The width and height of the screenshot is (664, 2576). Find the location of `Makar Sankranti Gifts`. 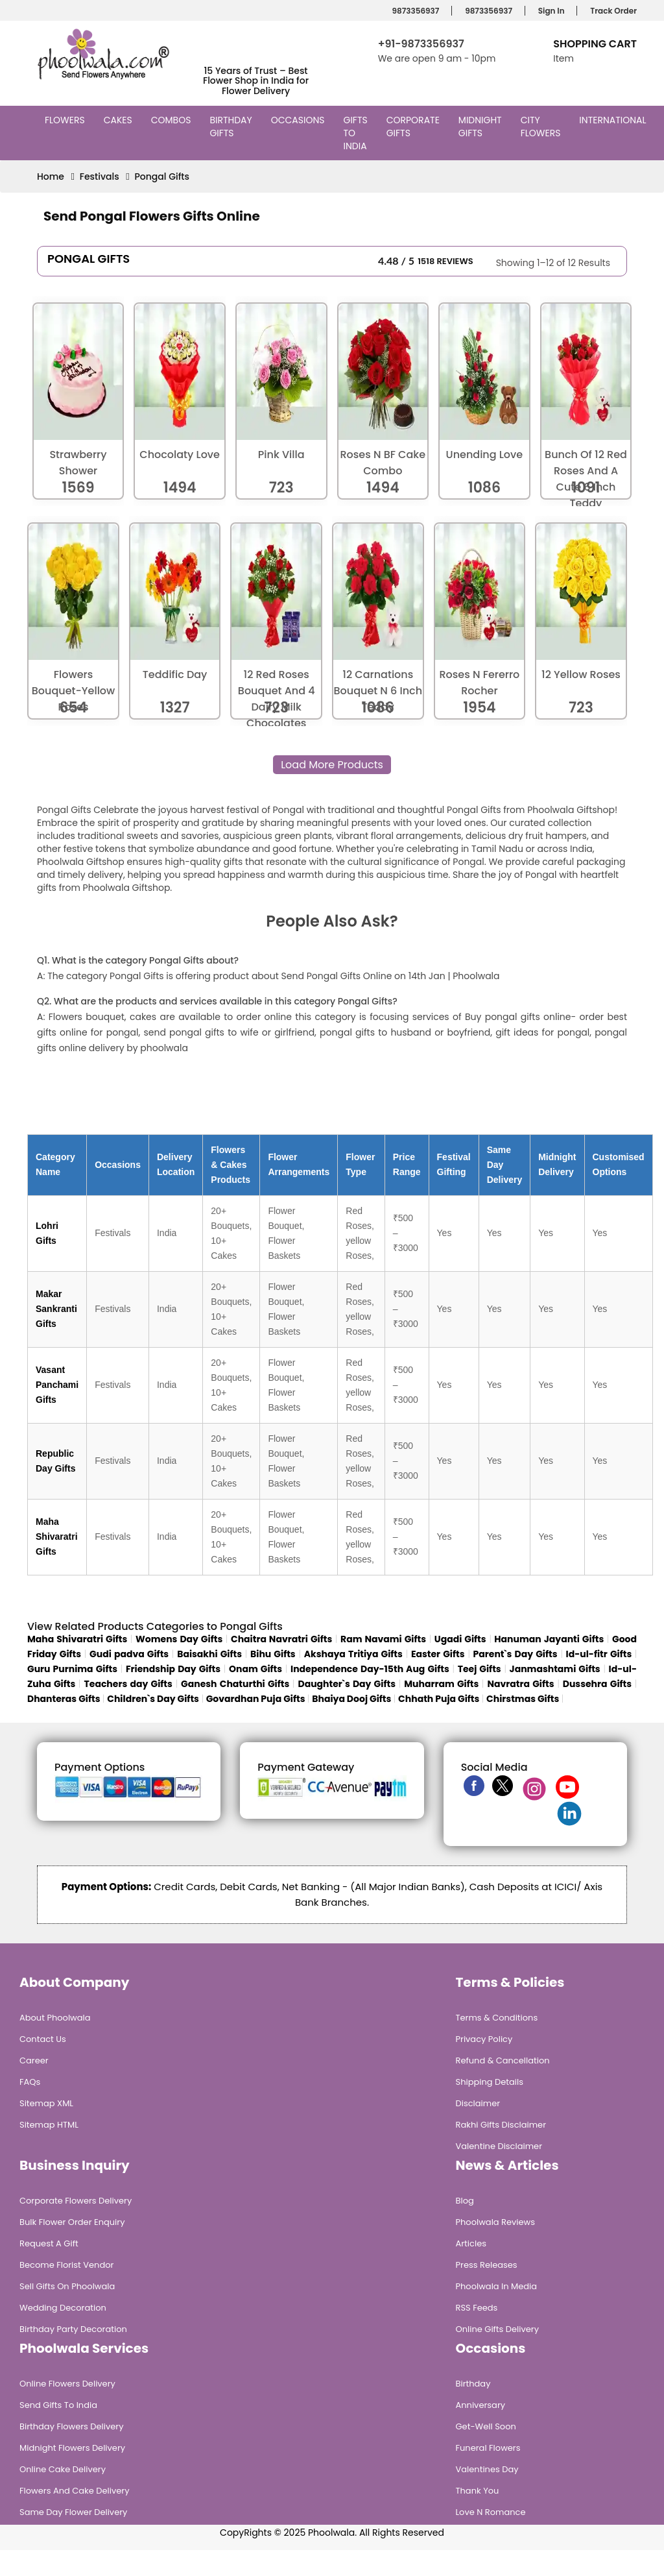

Makar Sankranti Gifts is located at coordinates (56, 1309).